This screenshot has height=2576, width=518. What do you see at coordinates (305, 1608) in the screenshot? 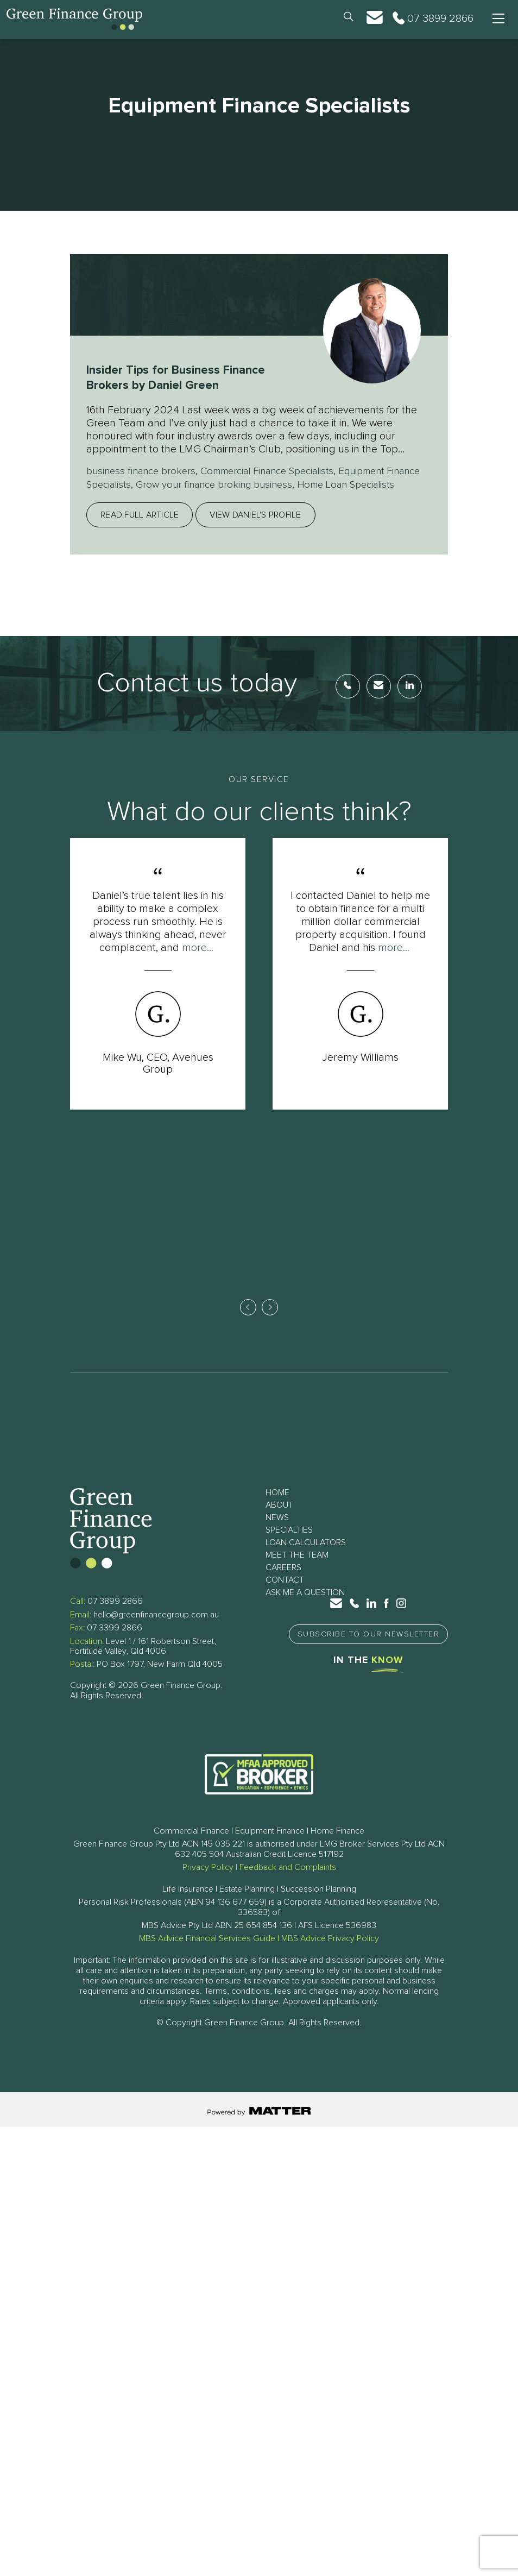
I see `Ask Me a Question` at bounding box center [305, 1608].